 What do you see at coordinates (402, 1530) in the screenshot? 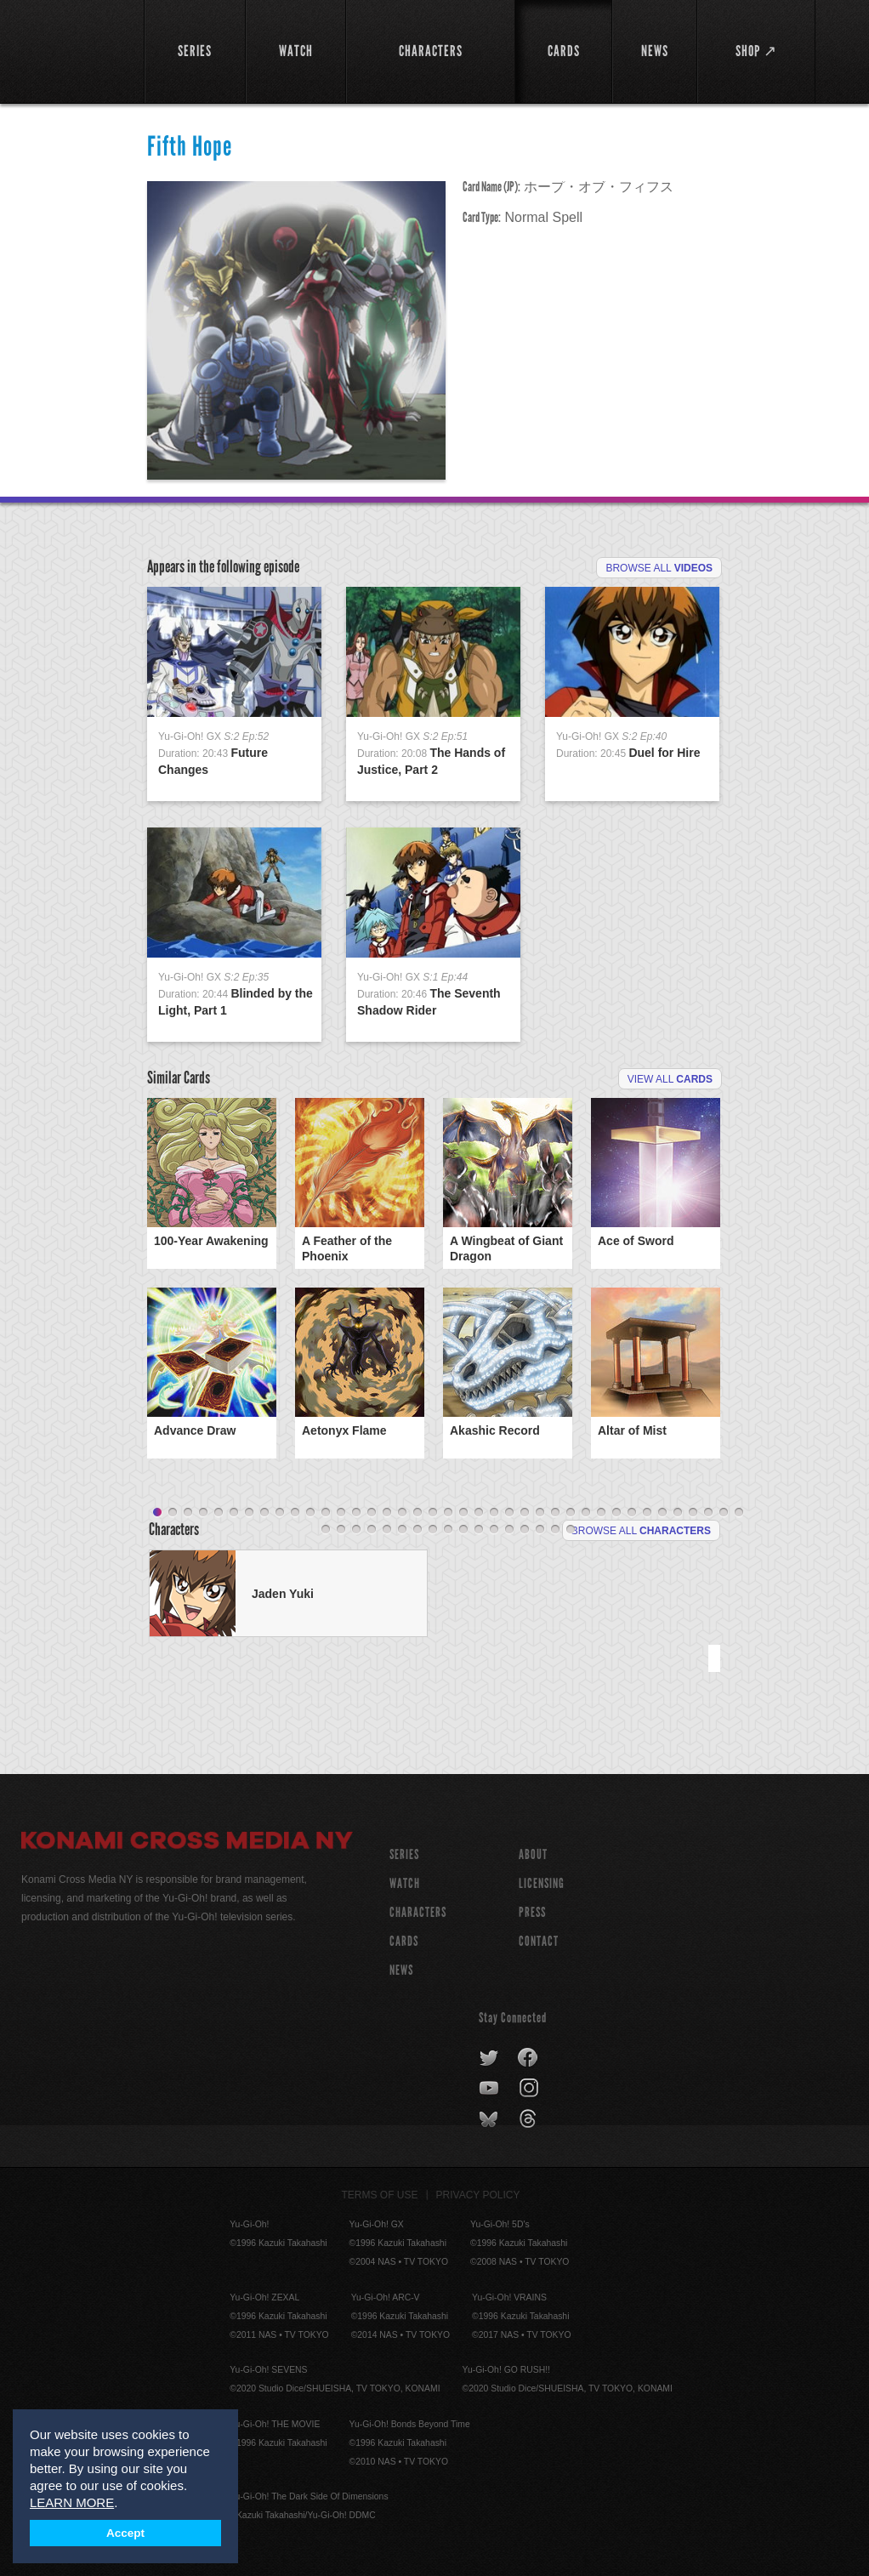
I see `45` at bounding box center [402, 1530].